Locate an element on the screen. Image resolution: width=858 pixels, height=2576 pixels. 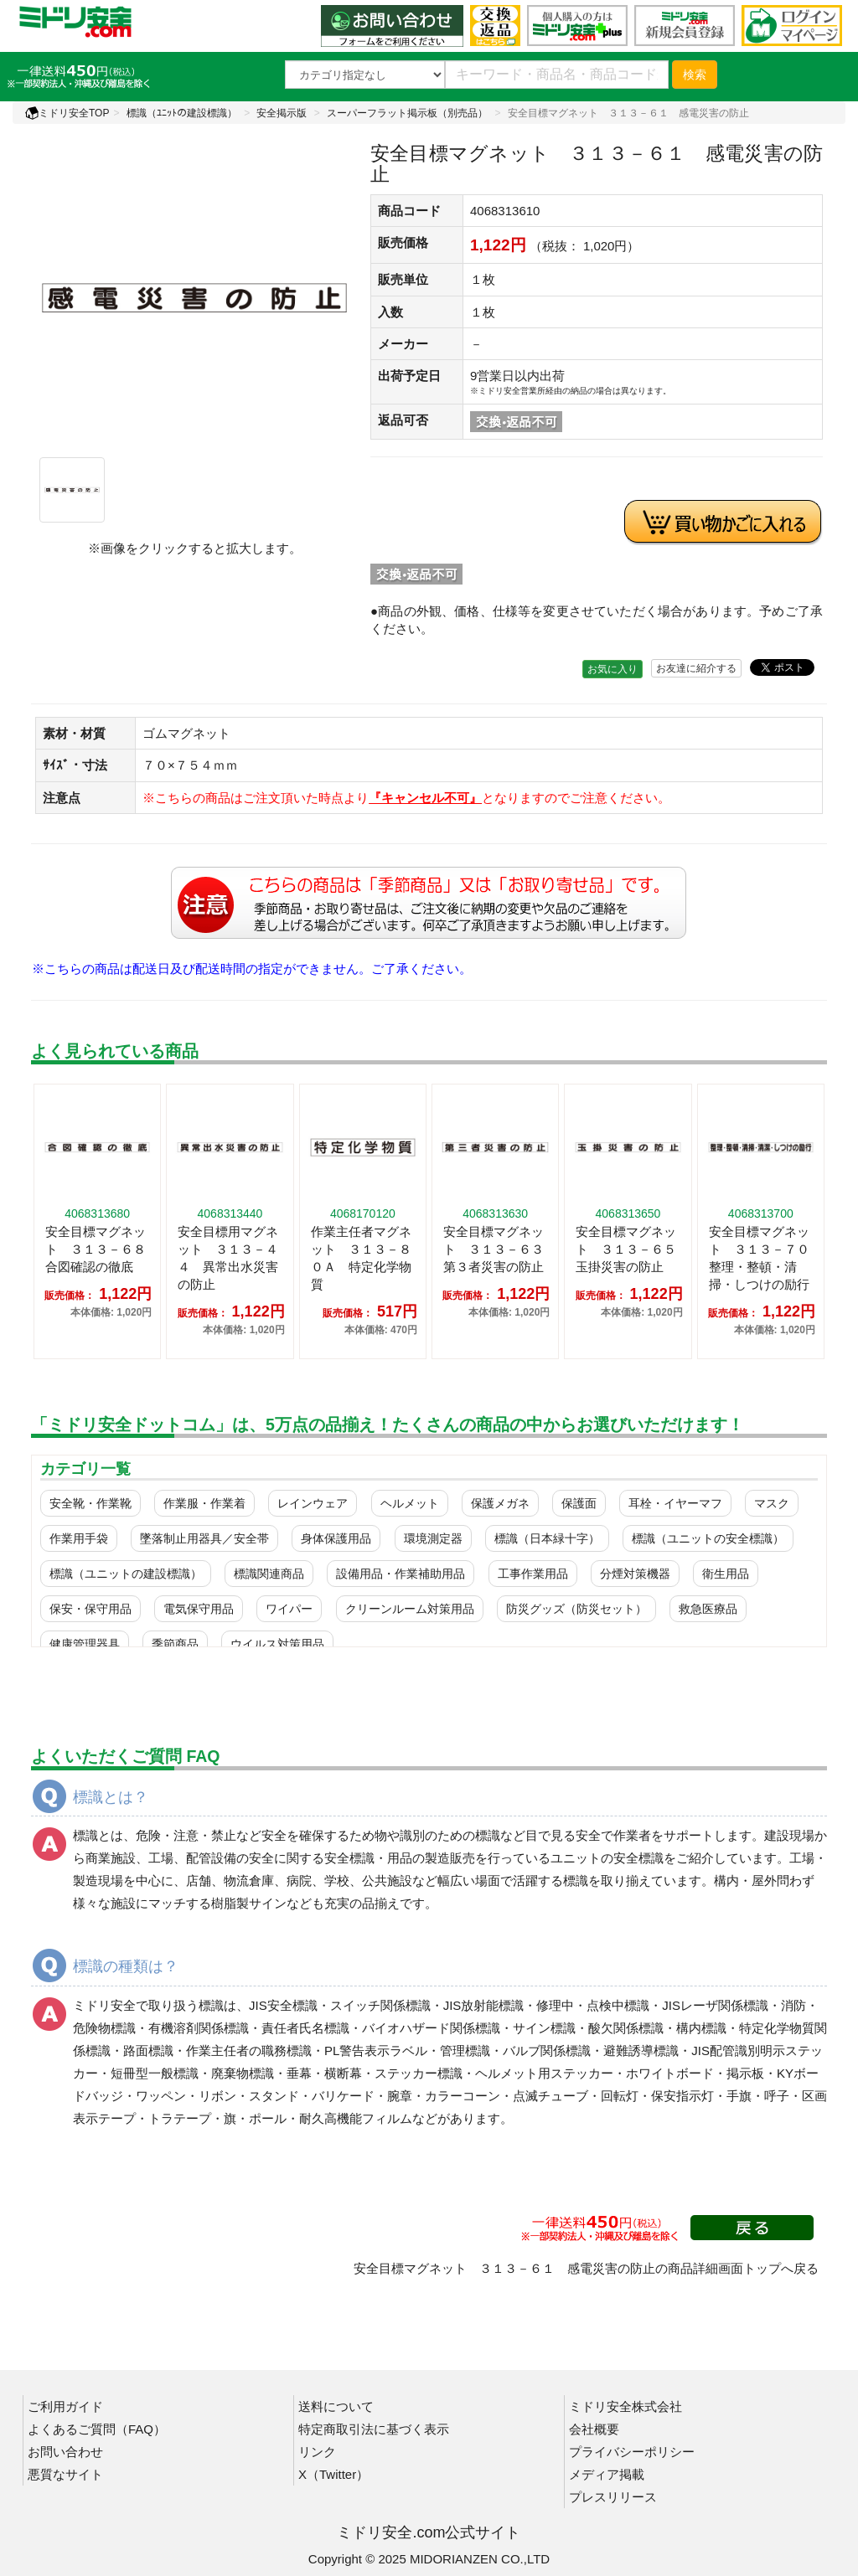
X（Twitter） is located at coordinates (333, 2474).